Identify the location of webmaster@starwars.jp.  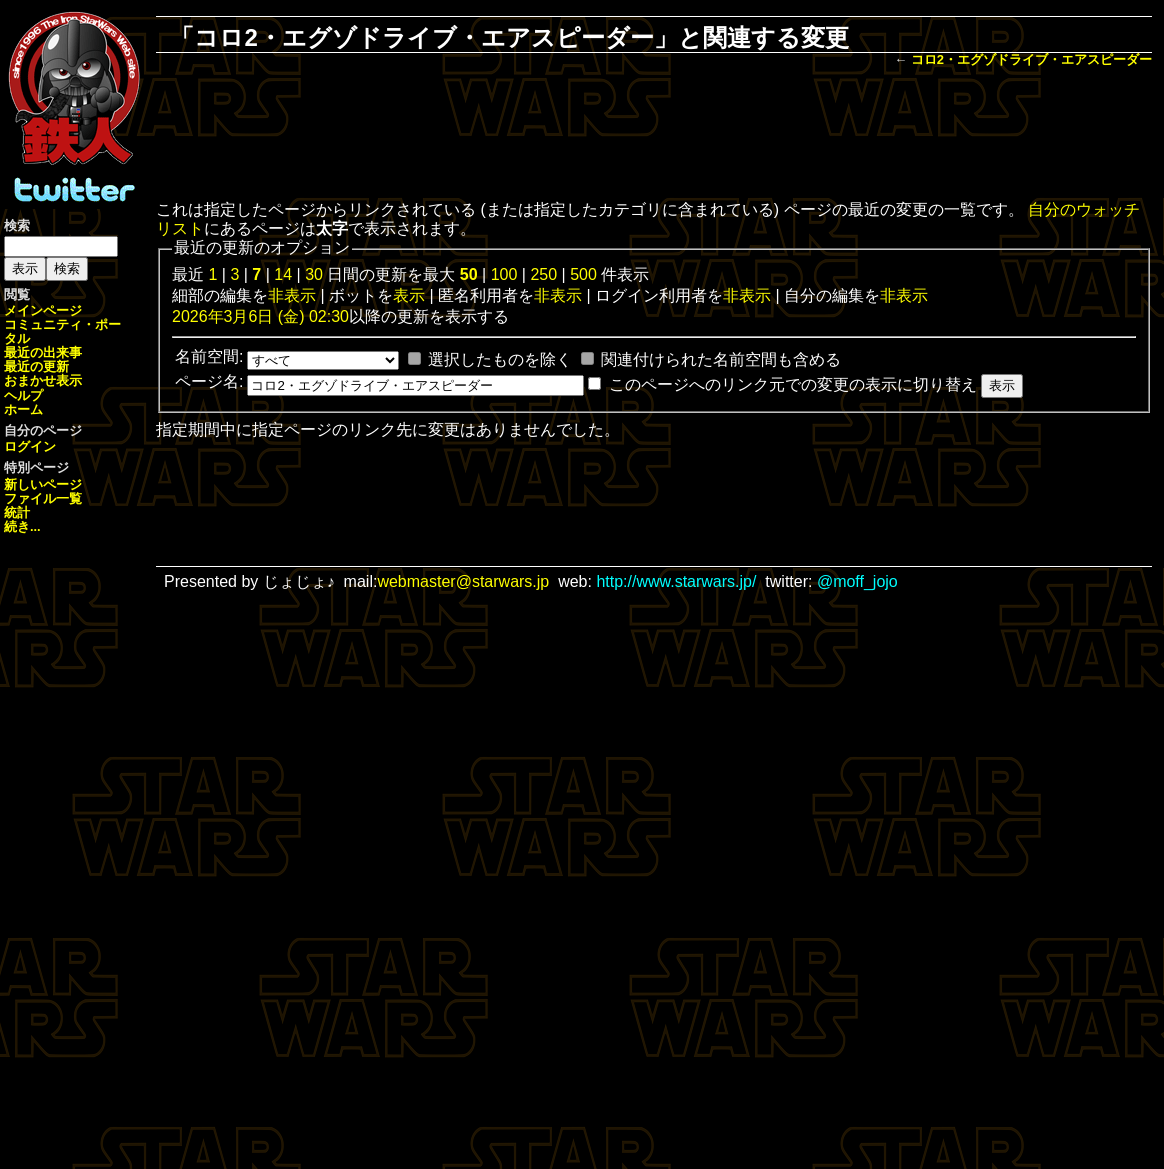
(463, 581).